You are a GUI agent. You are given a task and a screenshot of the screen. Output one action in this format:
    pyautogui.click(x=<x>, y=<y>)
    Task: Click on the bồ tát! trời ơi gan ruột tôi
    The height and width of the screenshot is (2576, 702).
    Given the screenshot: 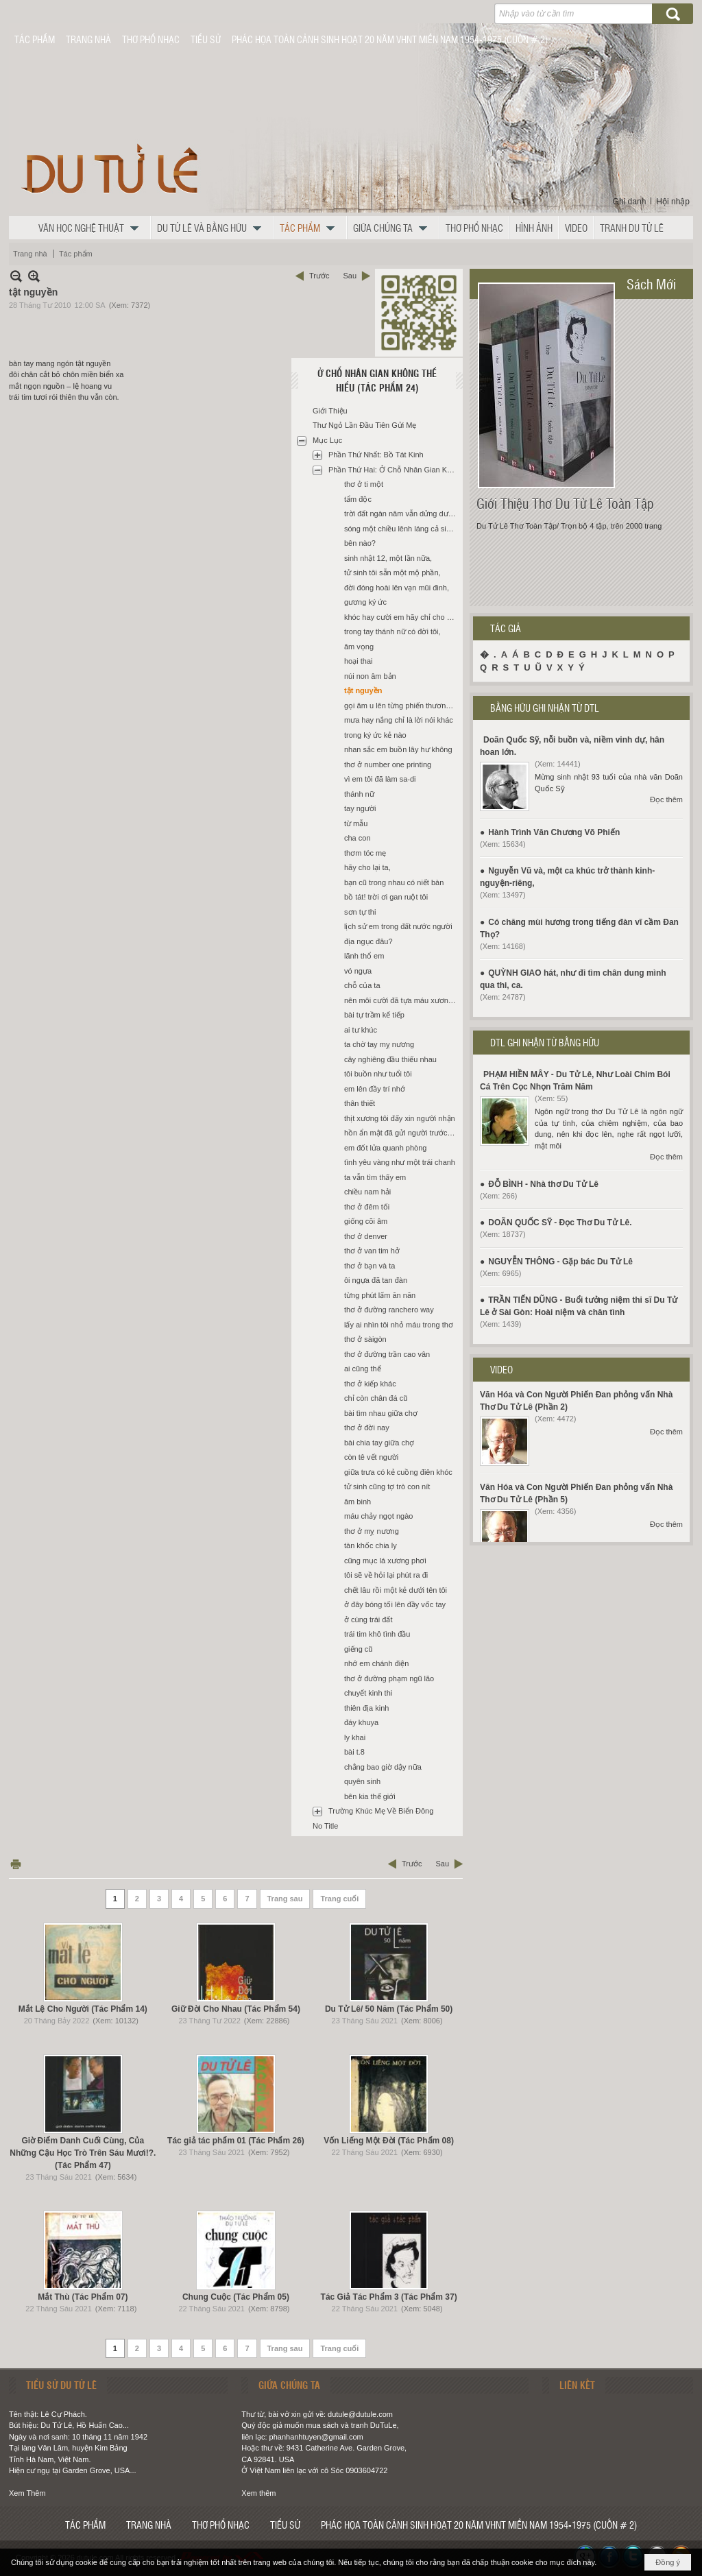 What is the action you would take?
    pyautogui.click(x=386, y=897)
    